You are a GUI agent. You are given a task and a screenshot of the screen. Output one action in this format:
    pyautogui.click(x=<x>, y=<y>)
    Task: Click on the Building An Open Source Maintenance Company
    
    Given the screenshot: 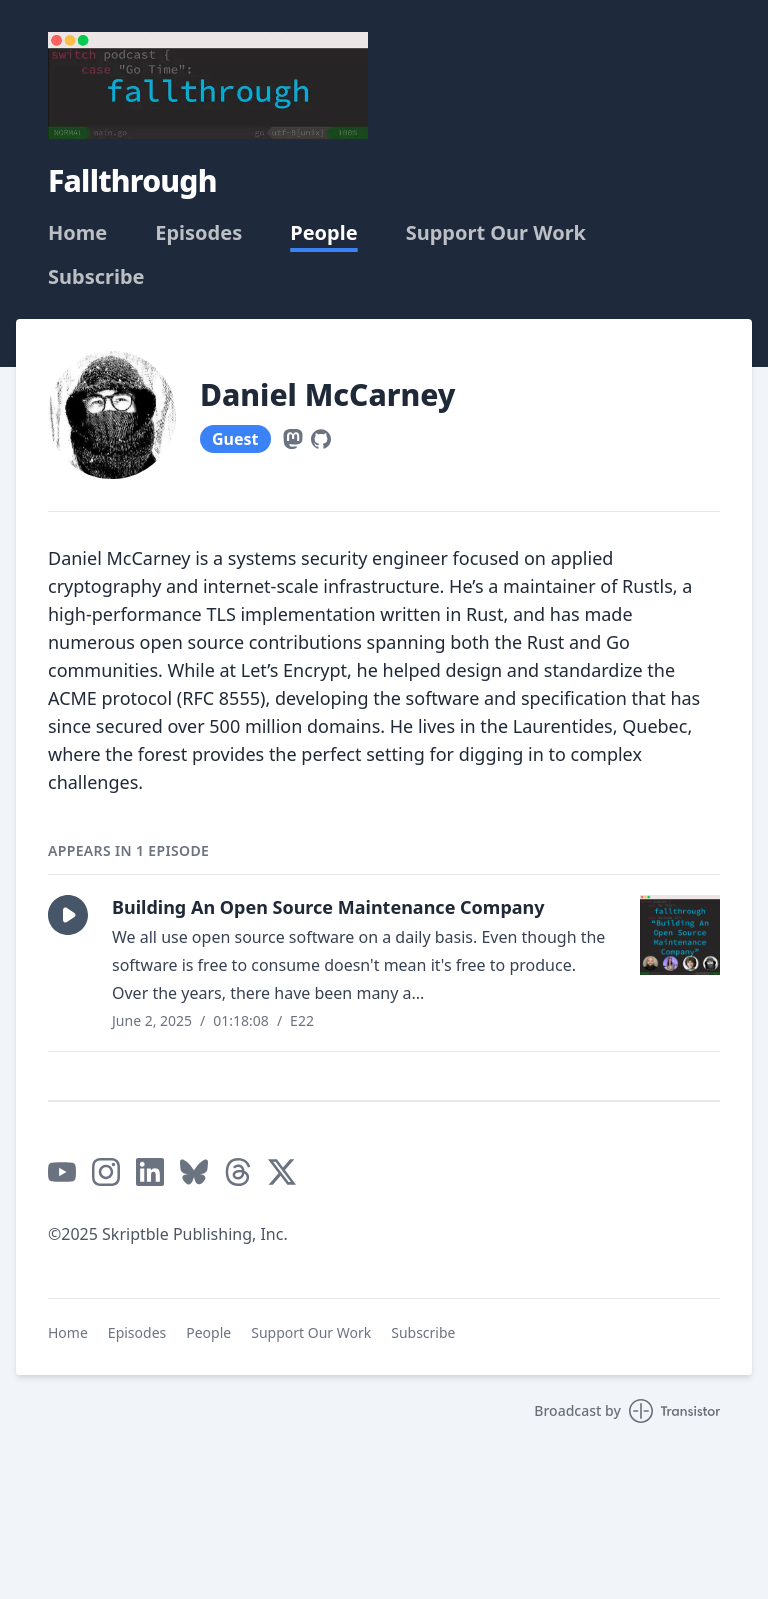 What is the action you would take?
    pyautogui.click(x=328, y=907)
    